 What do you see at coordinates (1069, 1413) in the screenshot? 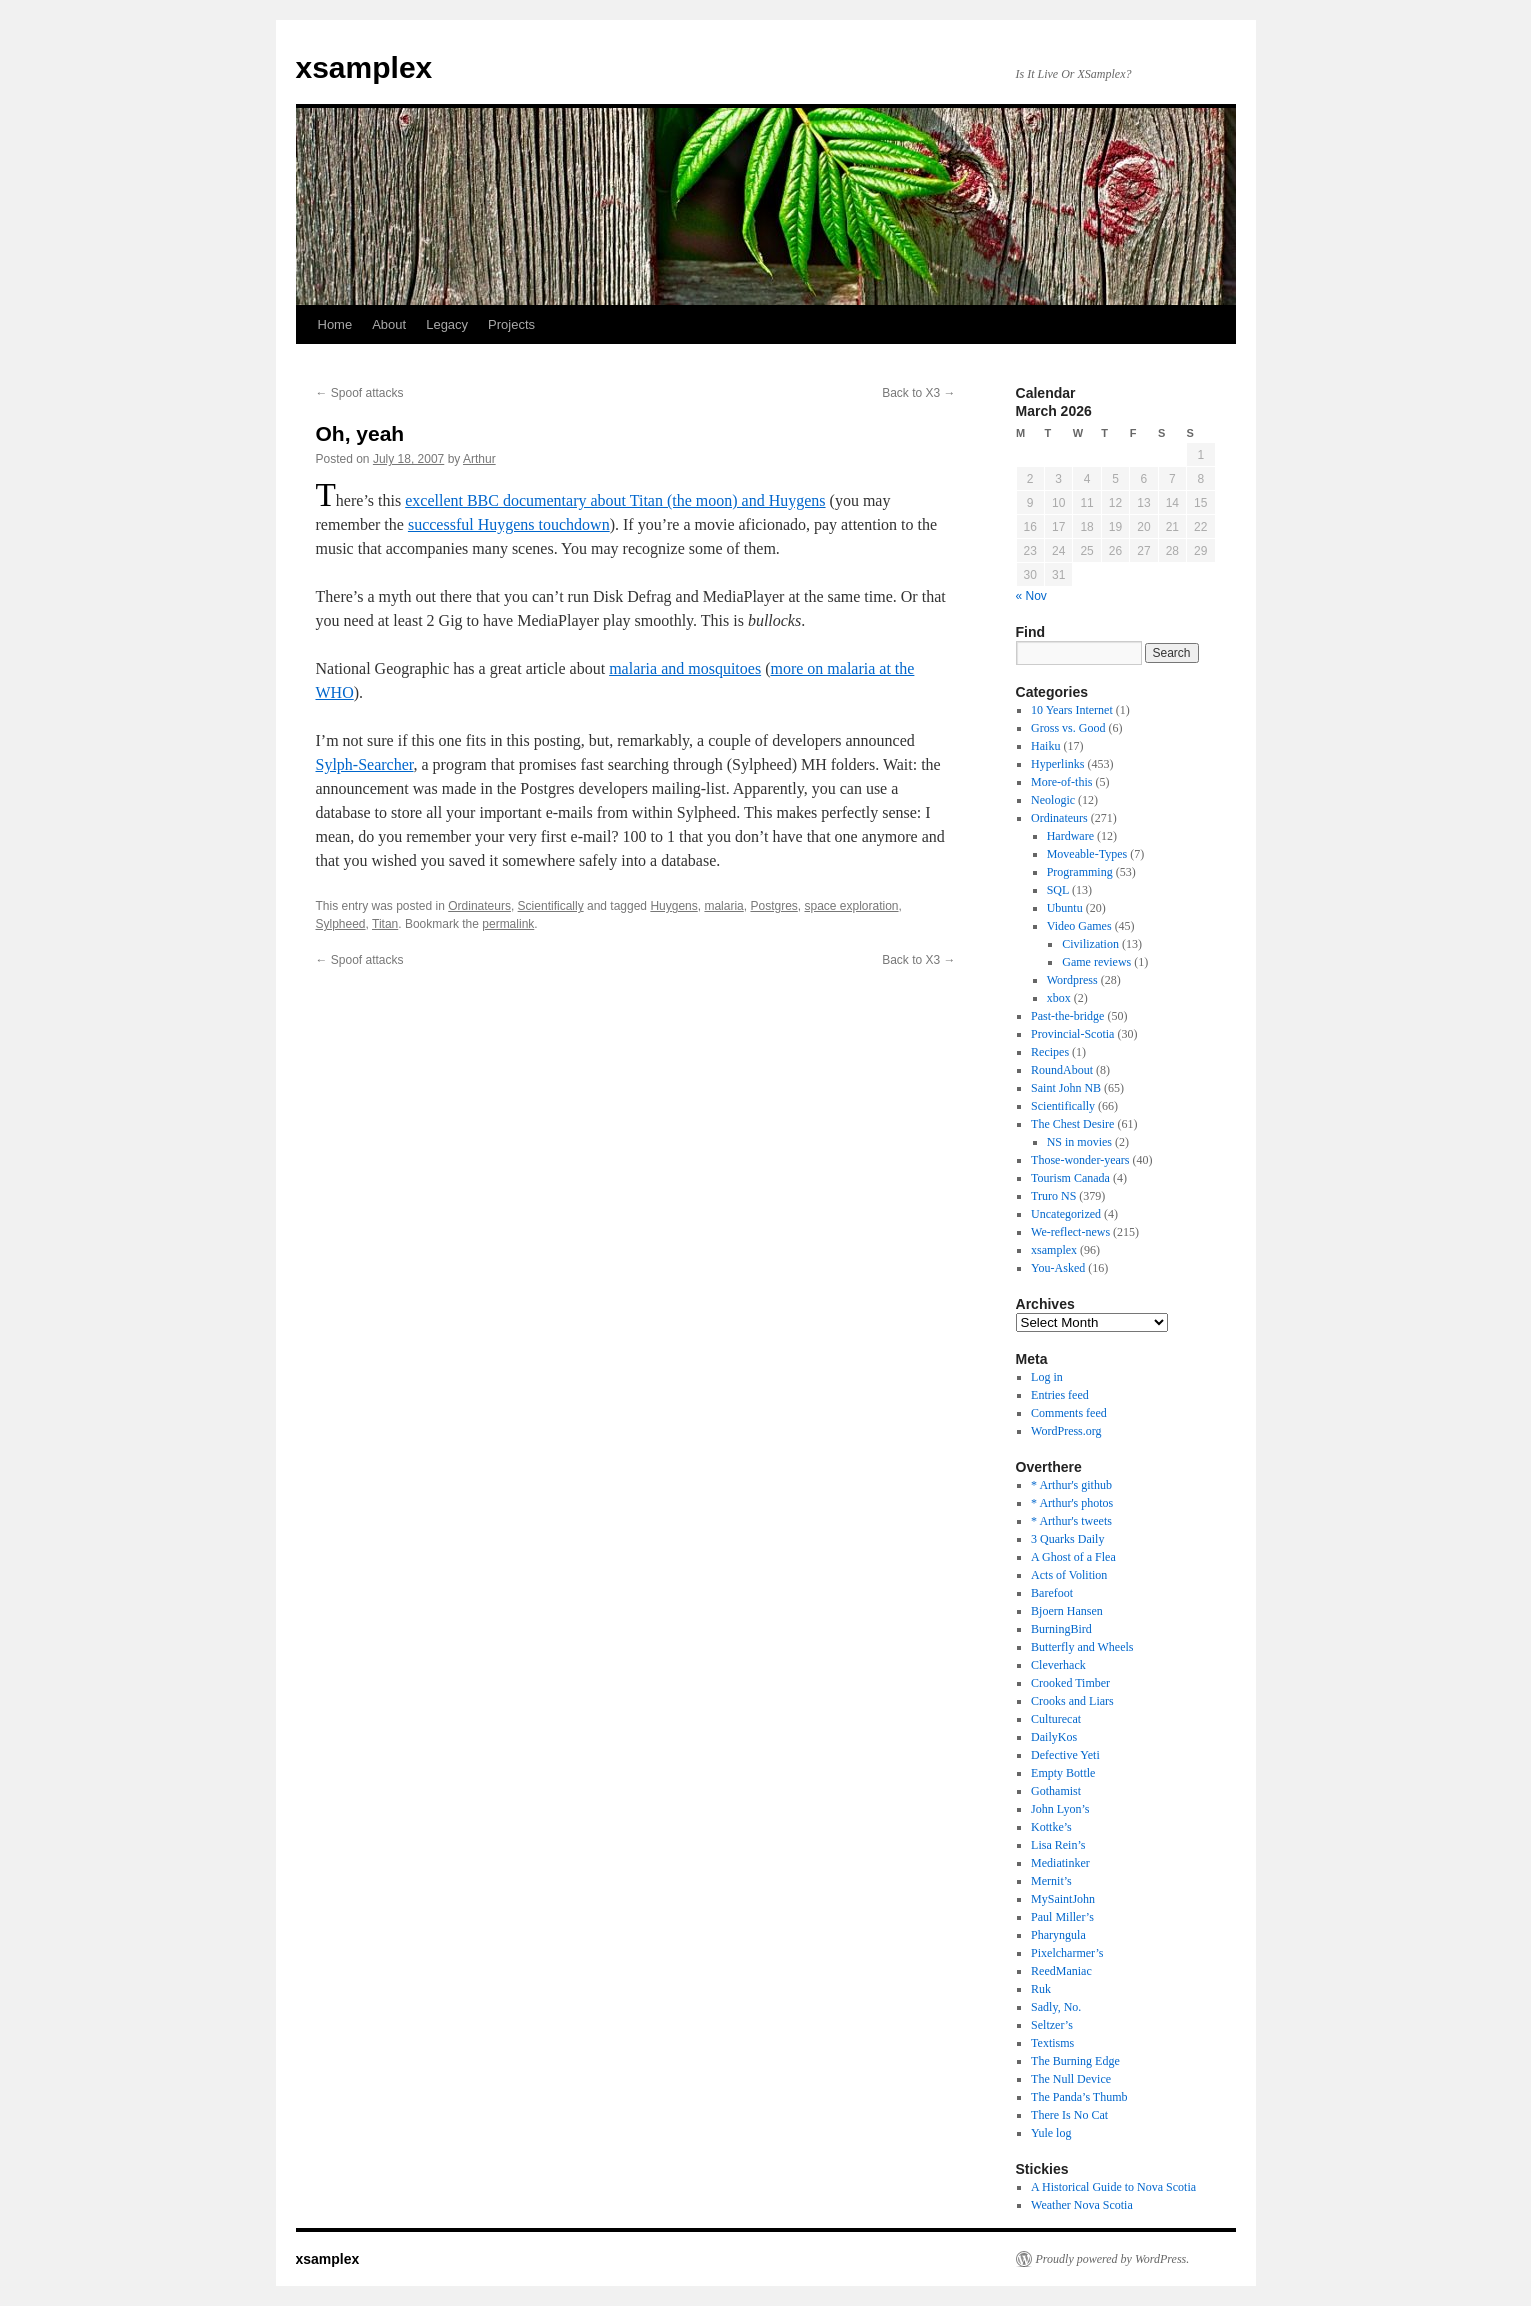
I see `Comments feed` at bounding box center [1069, 1413].